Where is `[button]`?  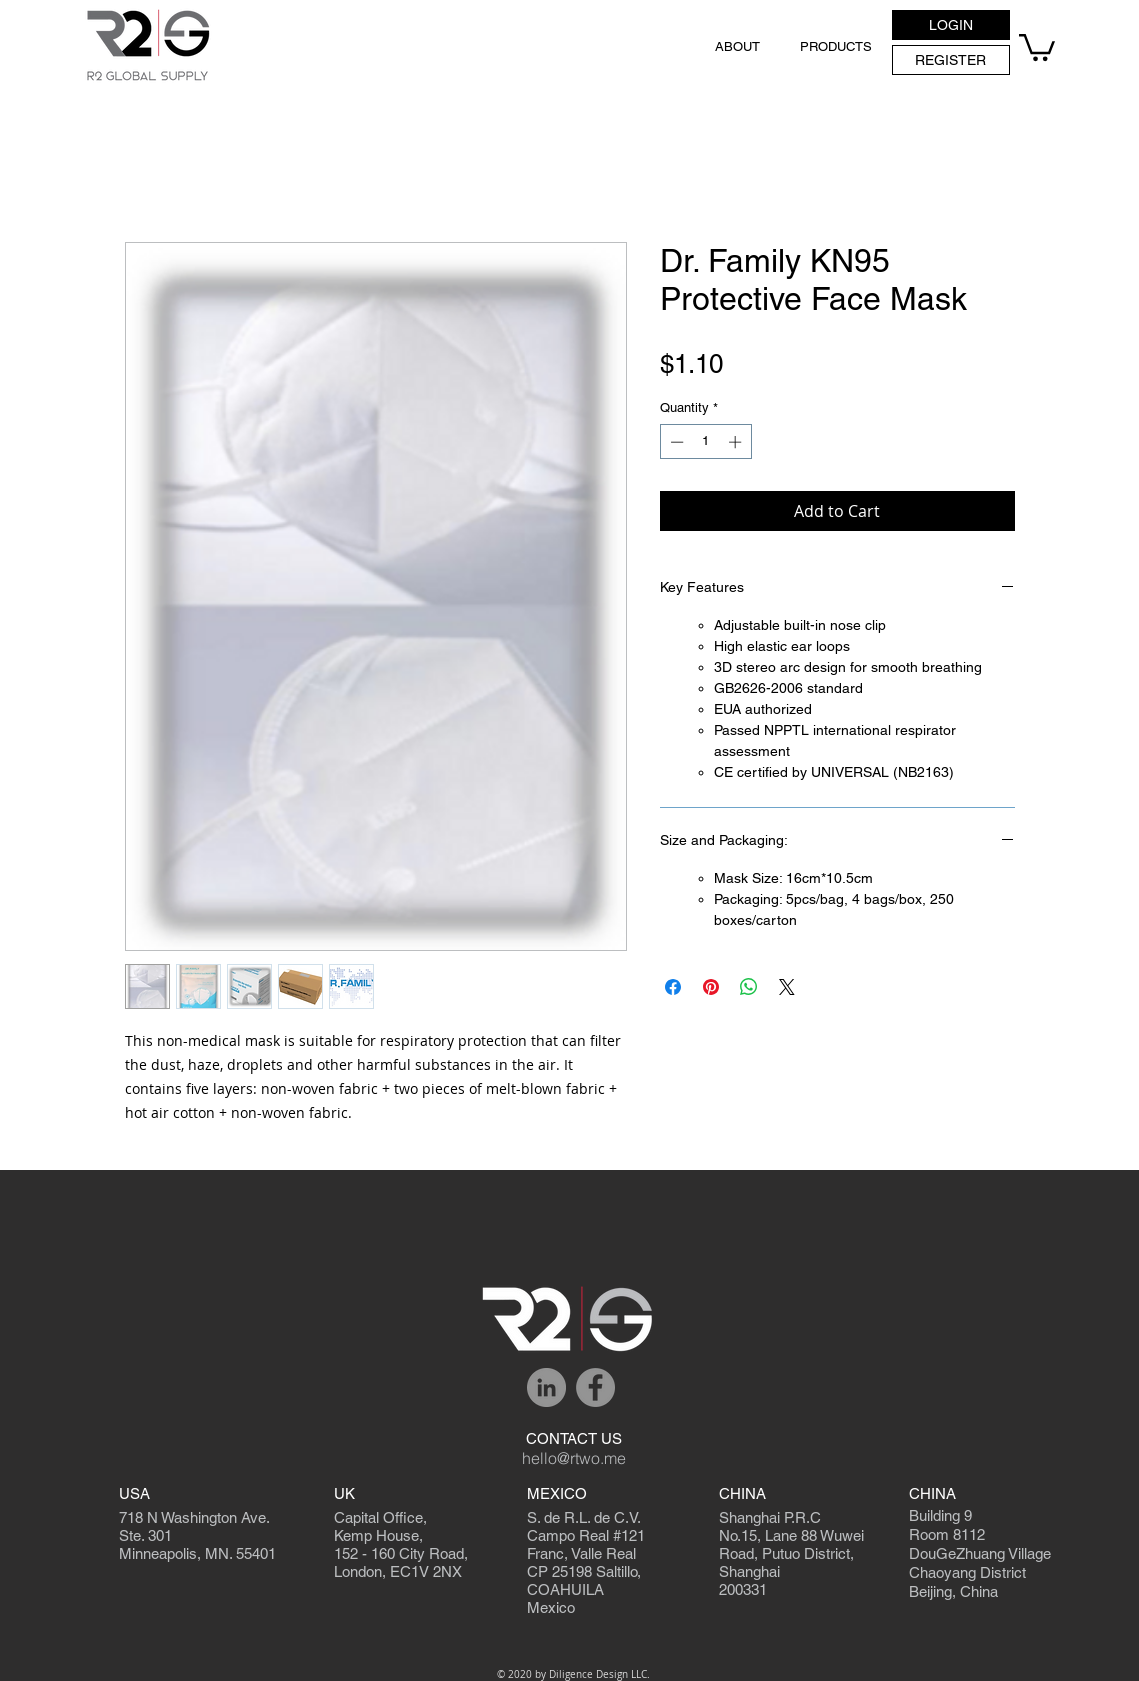
[button] is located at coordinates (951, 25).